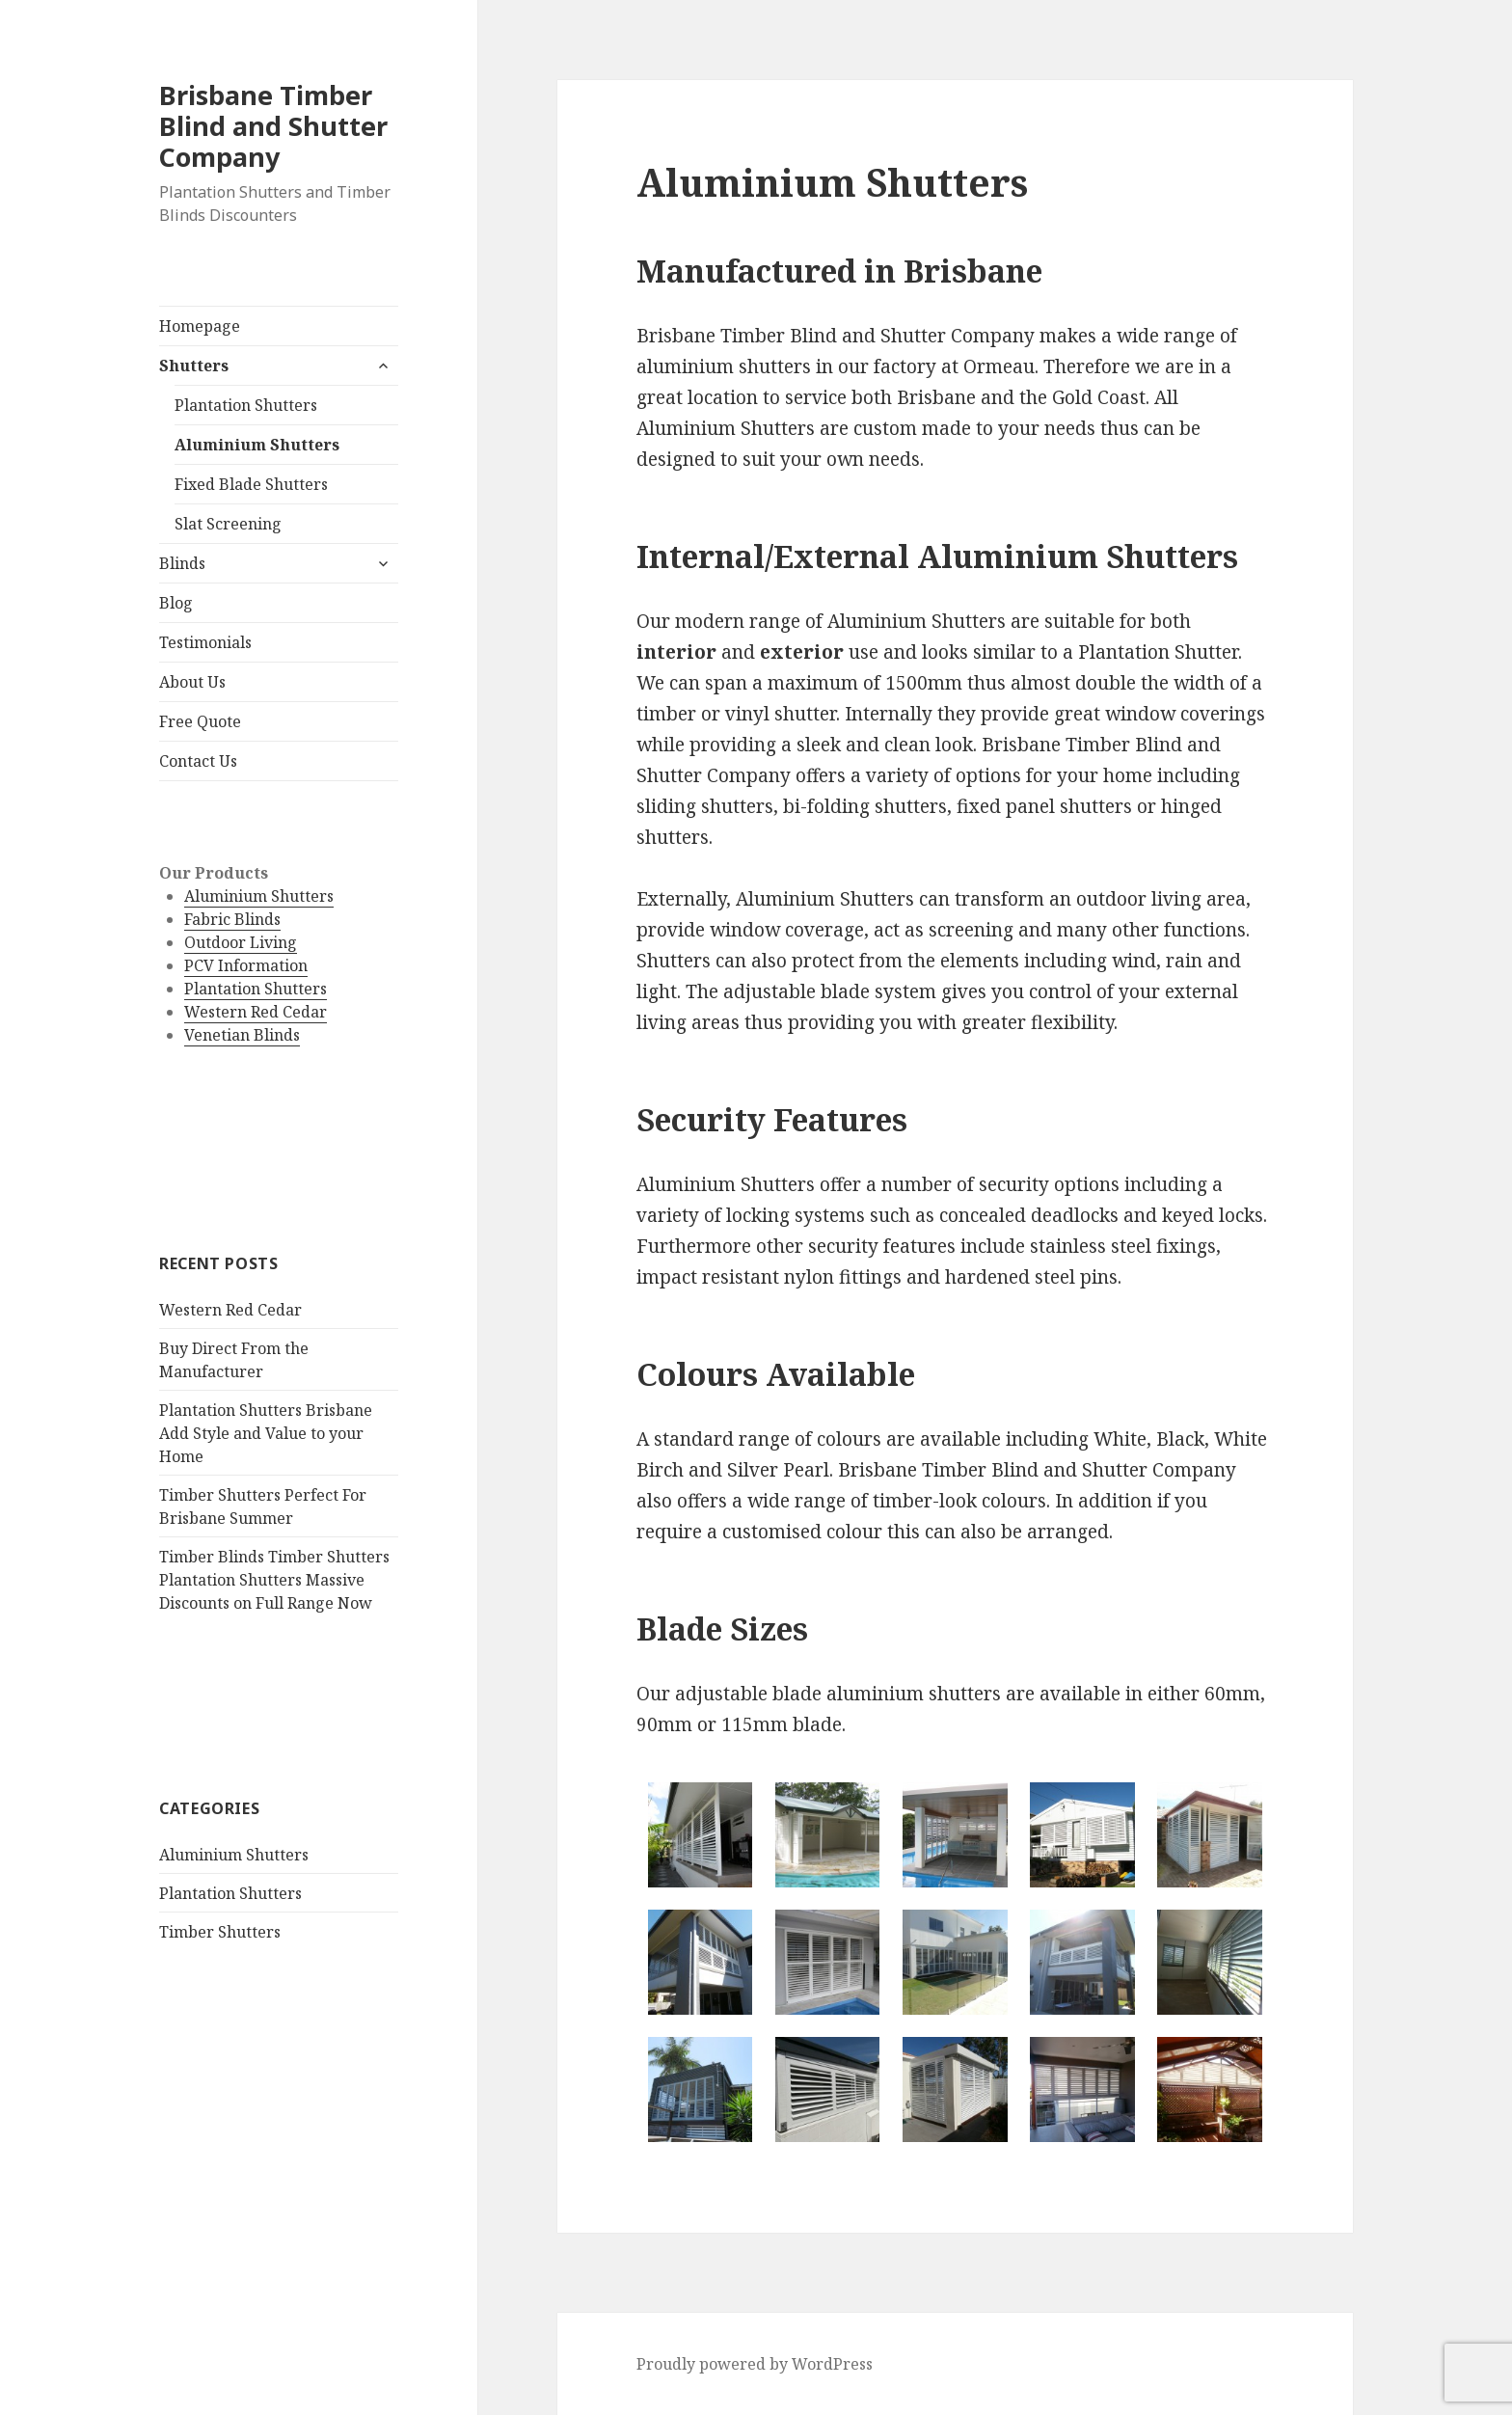  What do you see at coordinates (274, 1580) in the screenshot?
I see `Timber Blinds Timber Shutters Plantation Shutters Massive Discounts on Full Range Now` at bounding box center [274, 1580].